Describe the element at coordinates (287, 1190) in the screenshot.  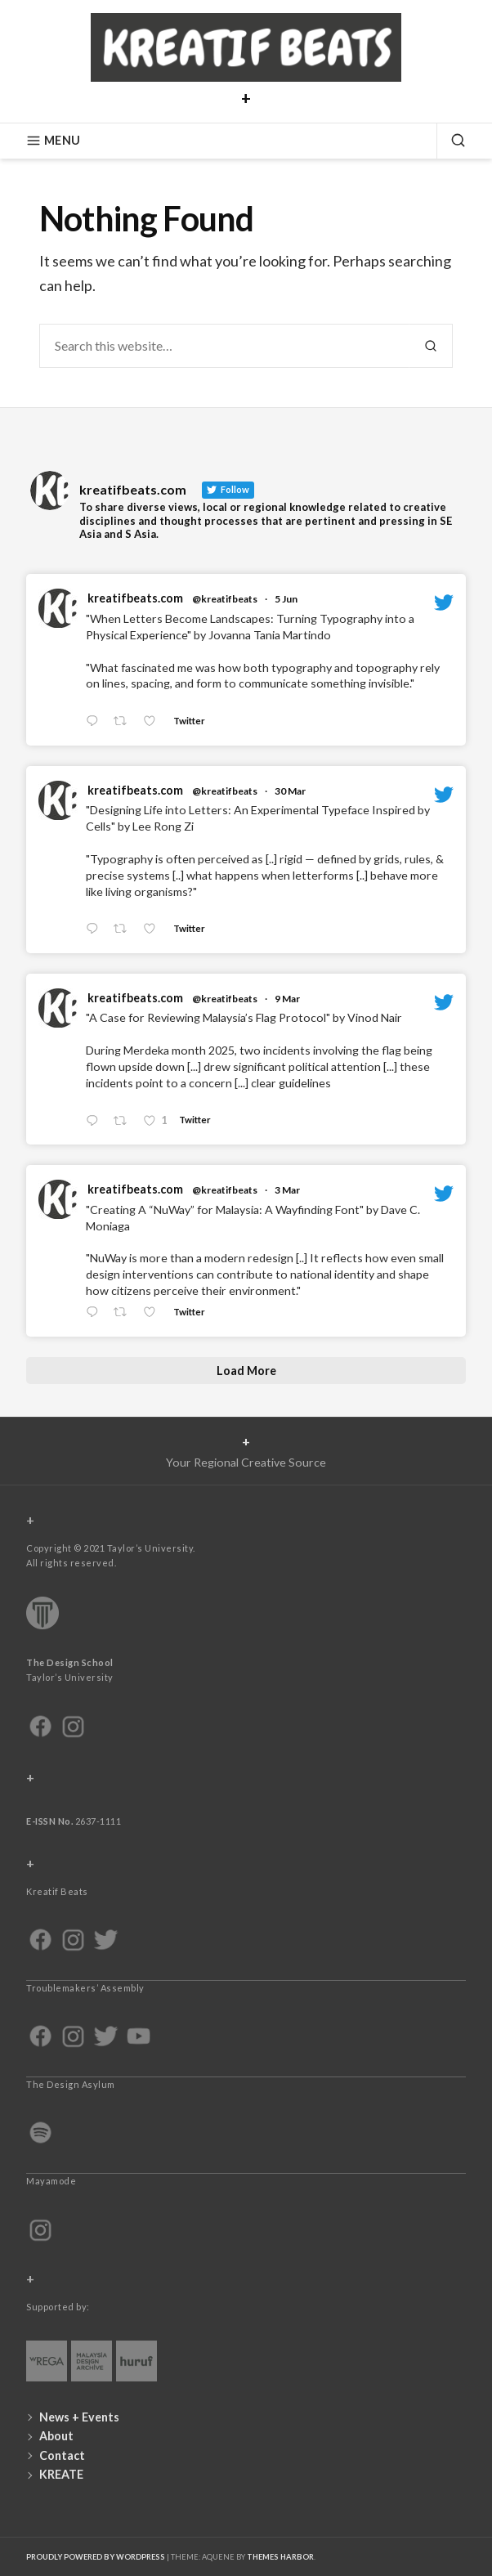
I see `3 Mar` at that location.